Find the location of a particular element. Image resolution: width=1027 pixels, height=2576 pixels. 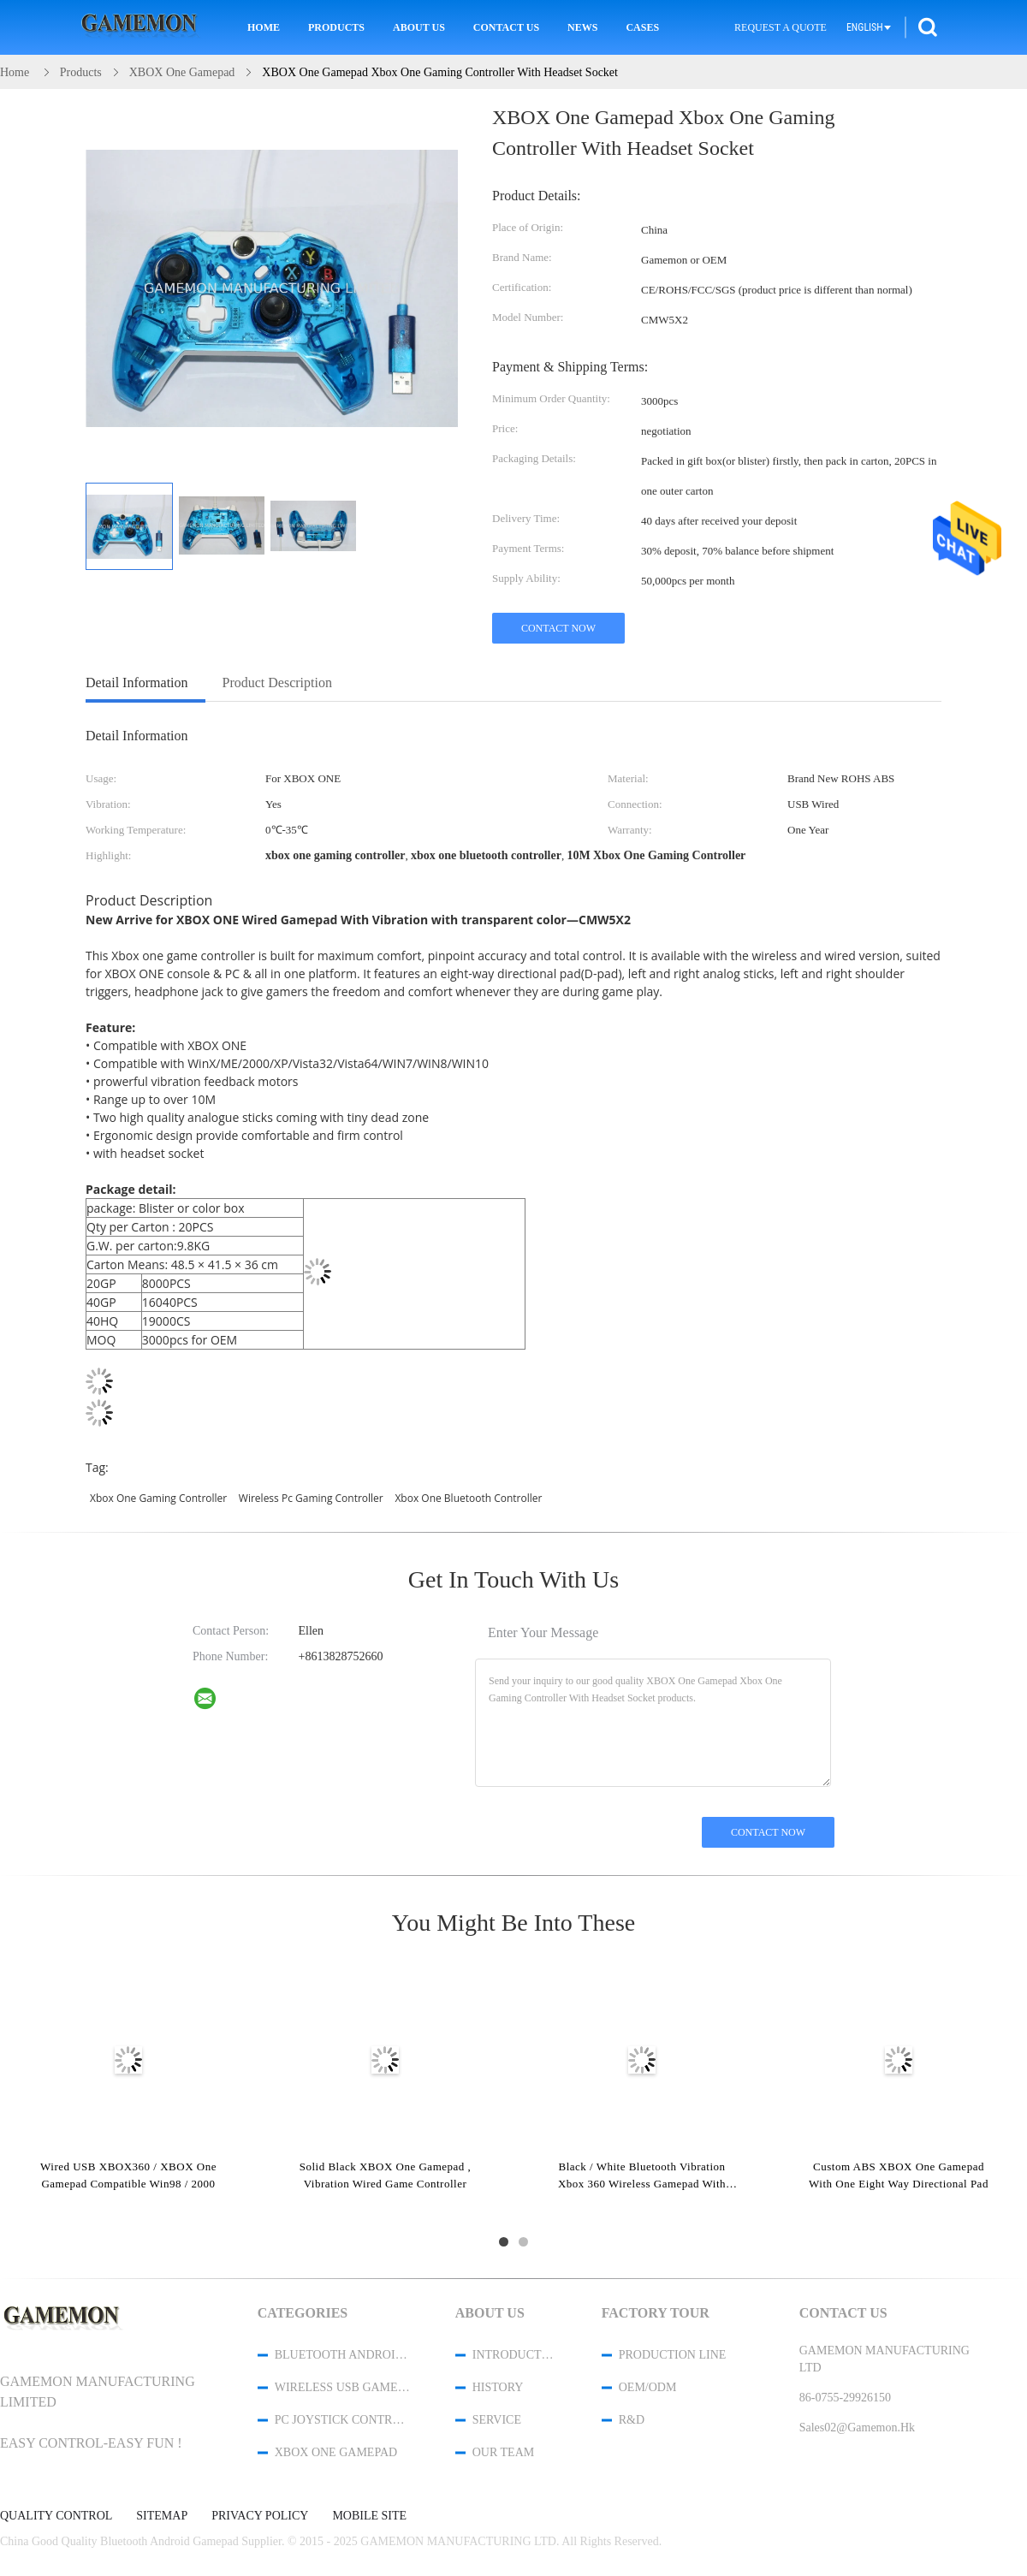

Service is located at coordinates (496, 2419).